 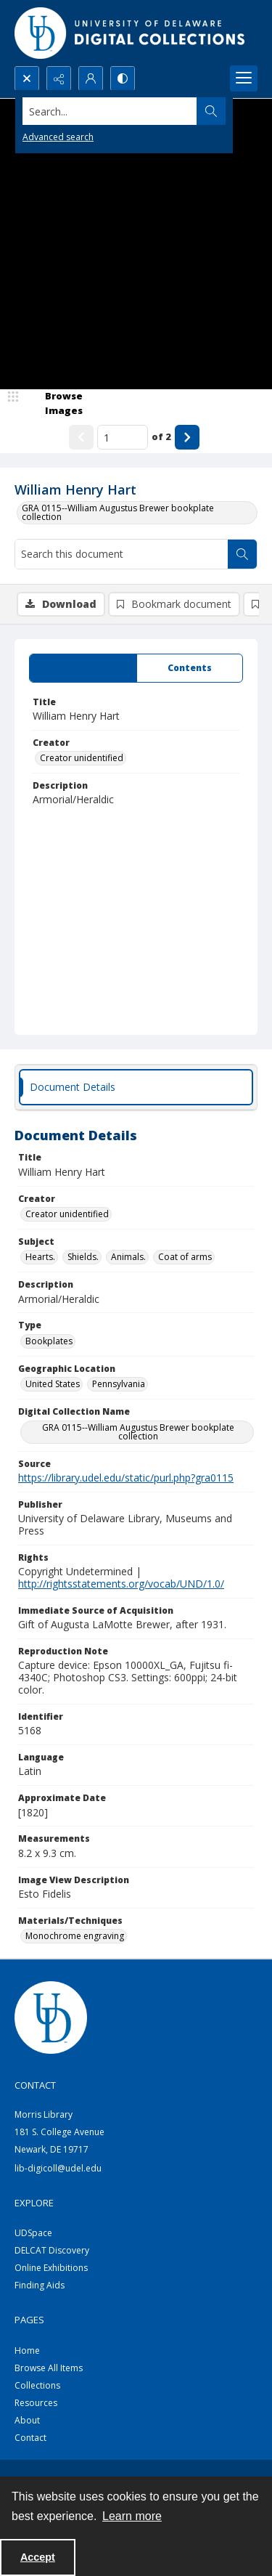 I want to click on [image browser], so click(x=54, y=403).